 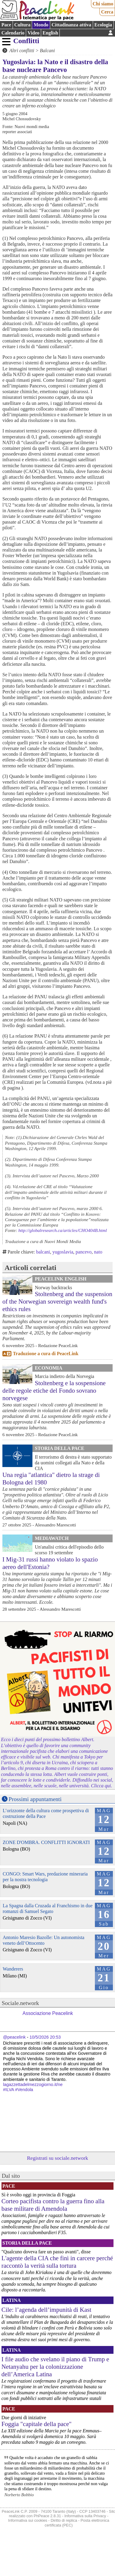 I want to click on Stoltenberg e la sospensione delle regole etiche del Fondo sovrano norvegese, so click(x=54, y=1390).